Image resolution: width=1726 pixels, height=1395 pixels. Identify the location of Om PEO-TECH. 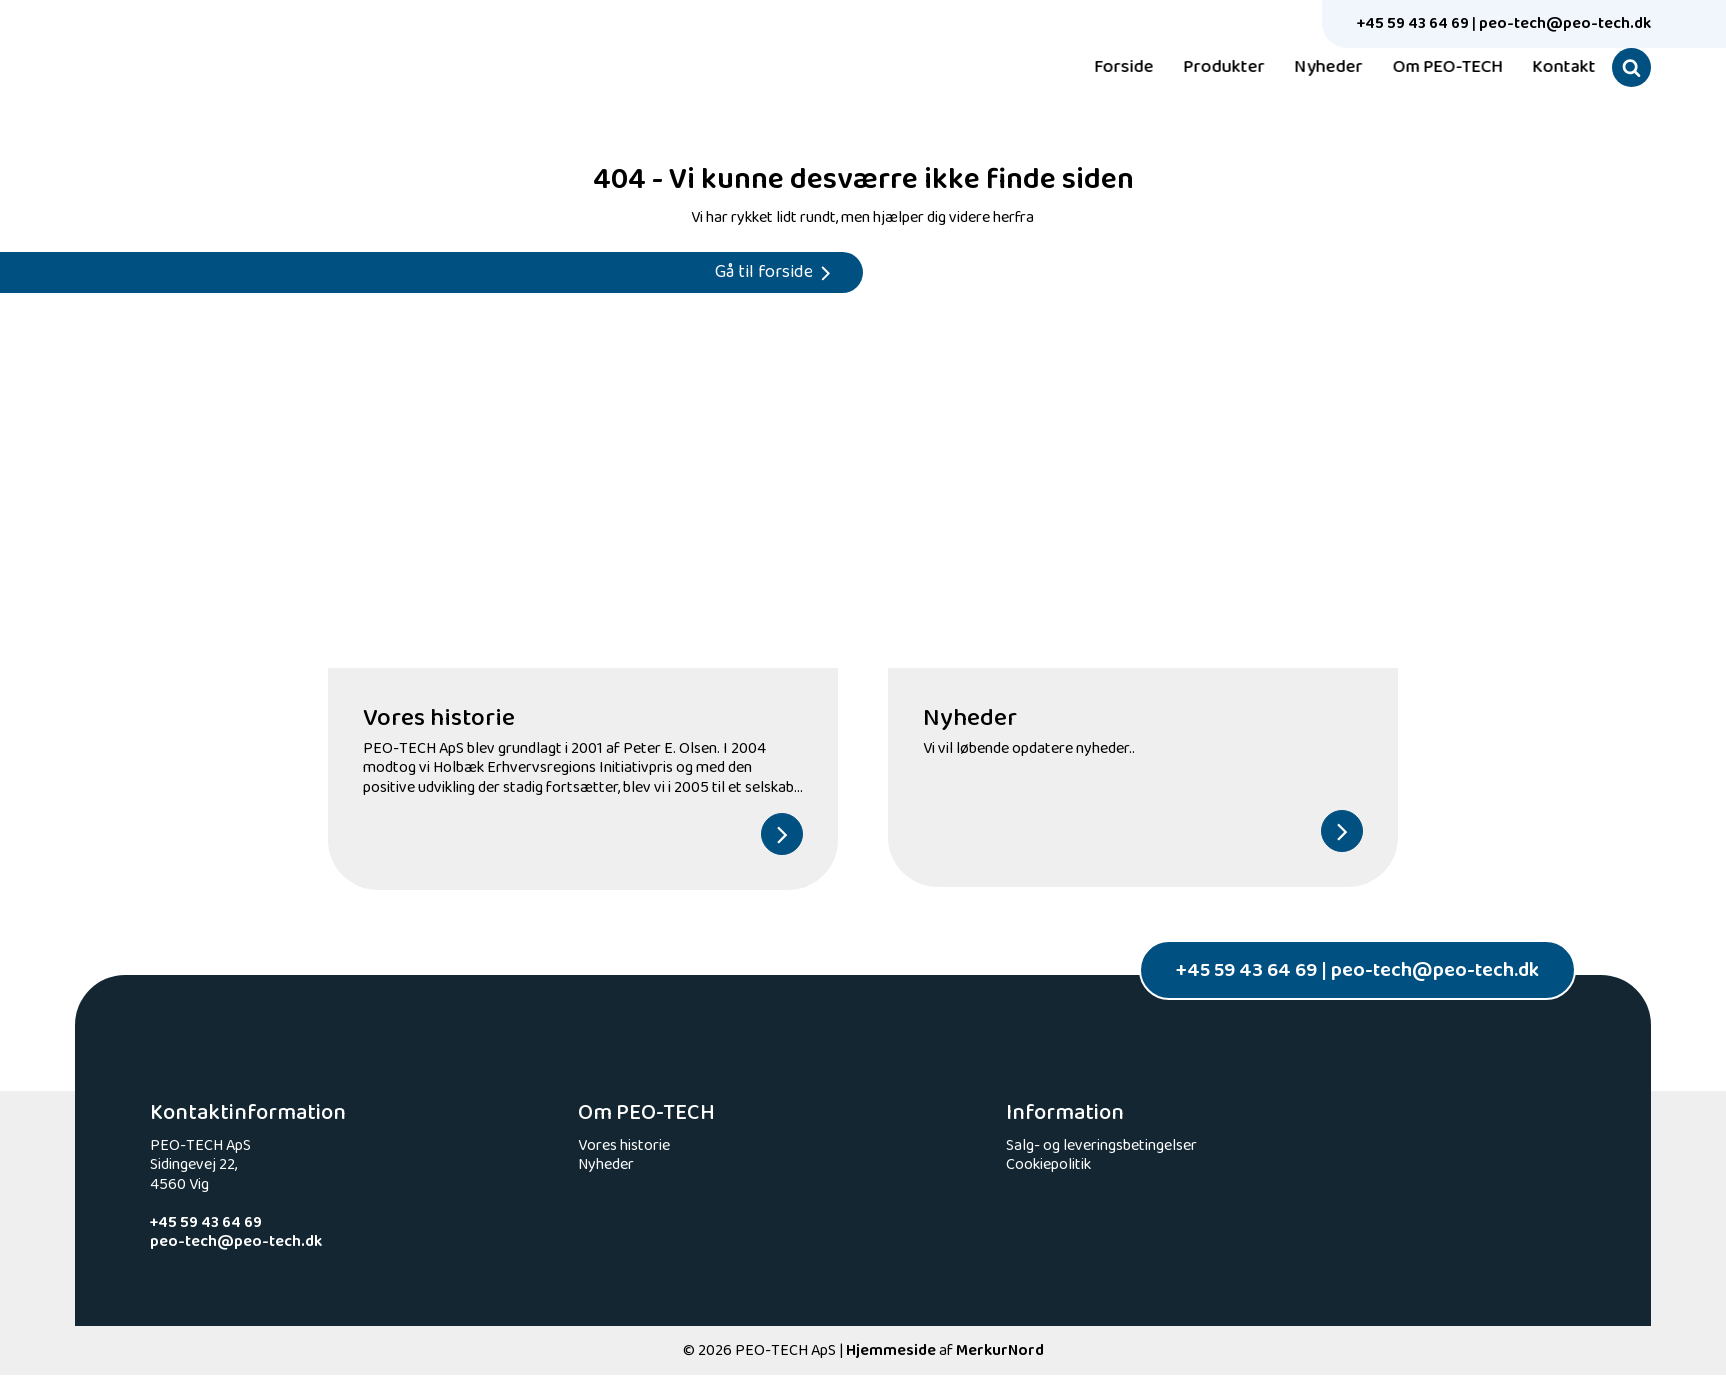
(1434, 68).